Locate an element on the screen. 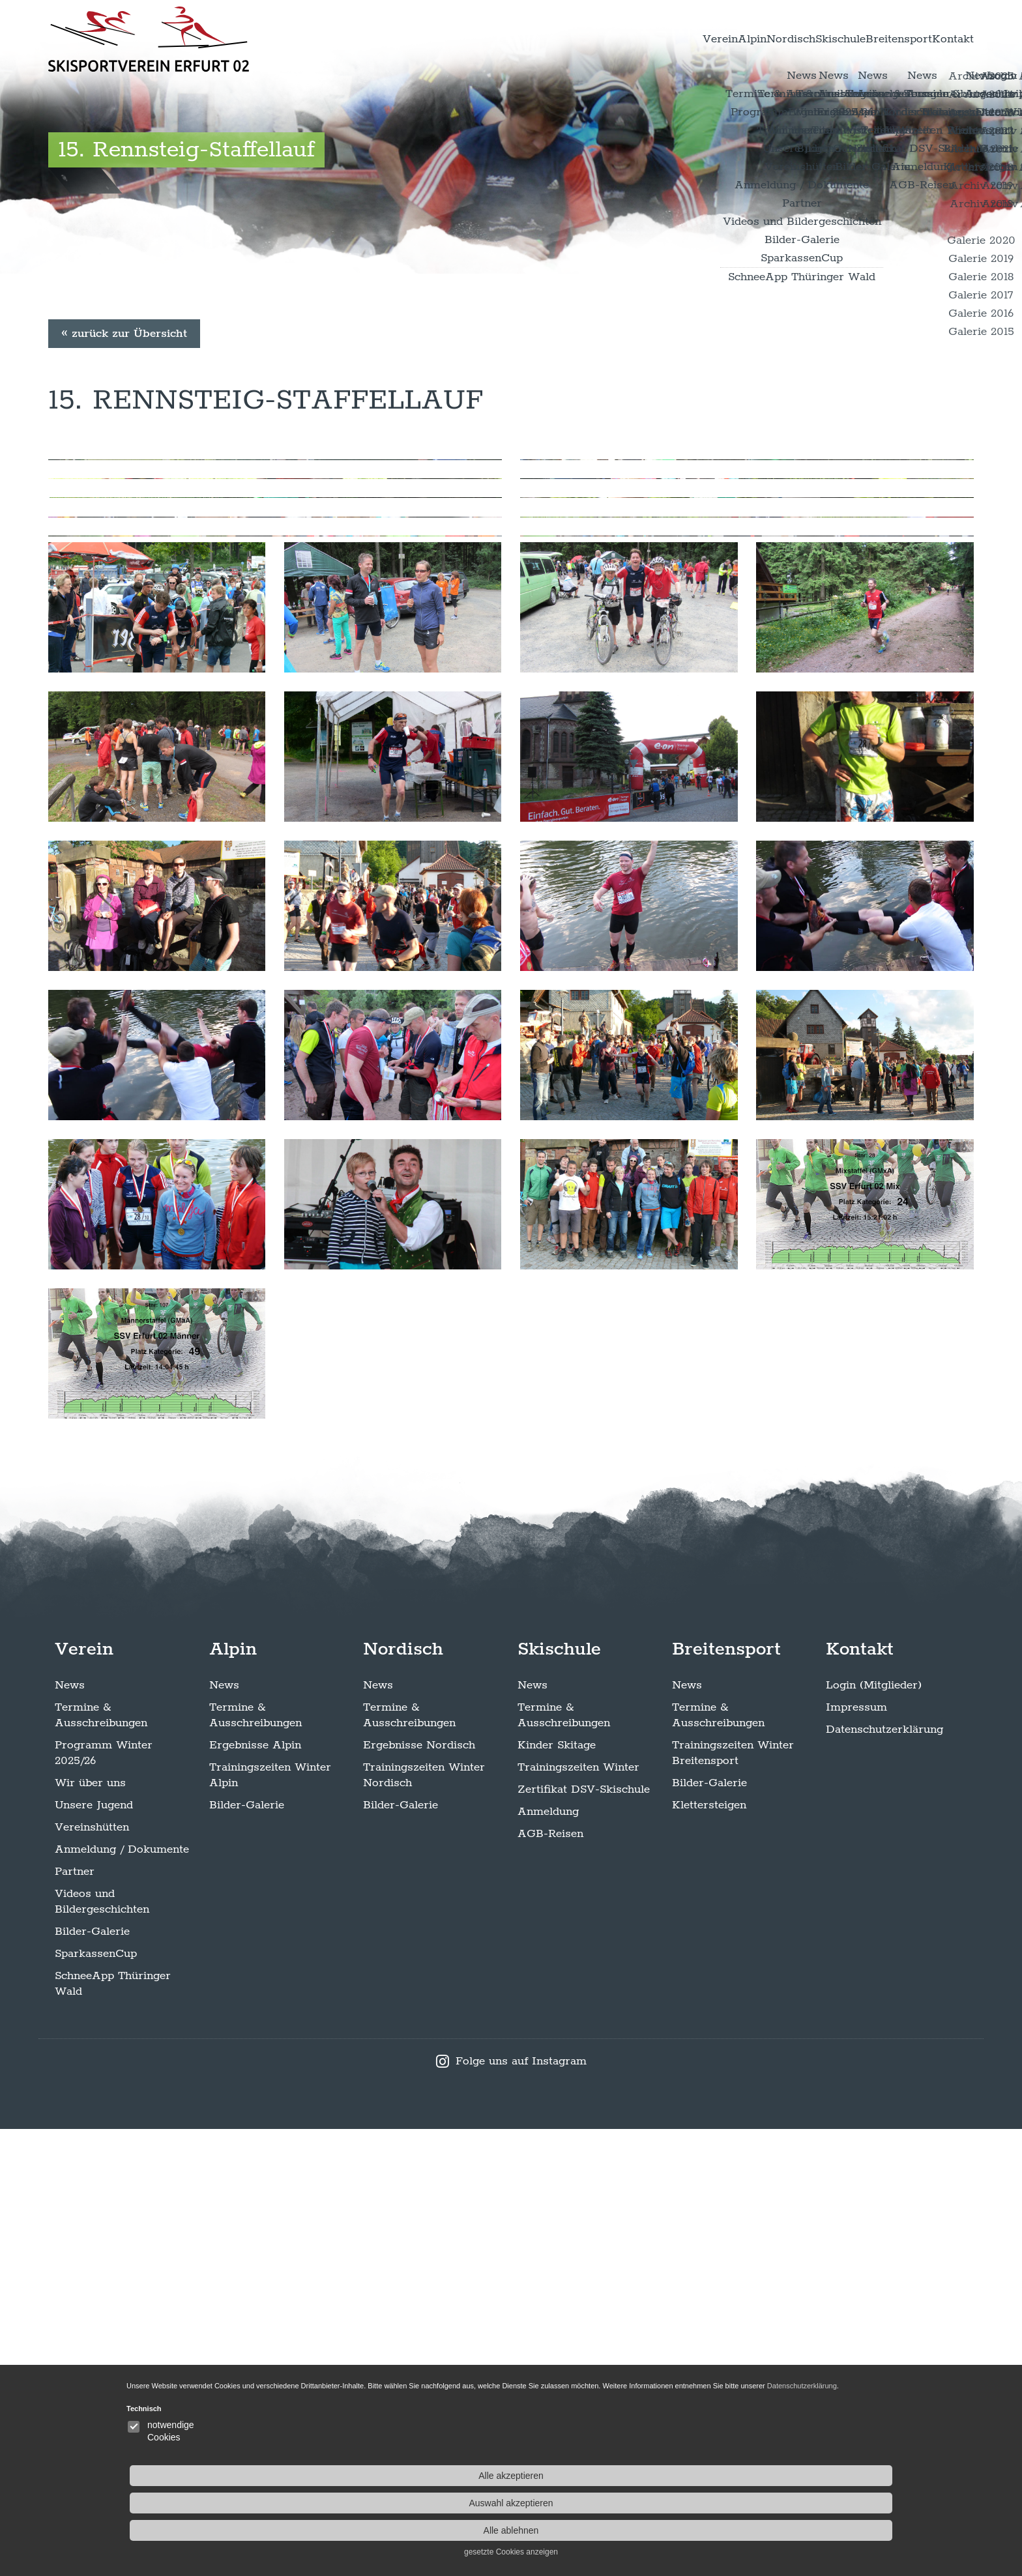 This screenshot has width=1022, height=2576. Klettersteigen is located at coordinates (709, 2252).